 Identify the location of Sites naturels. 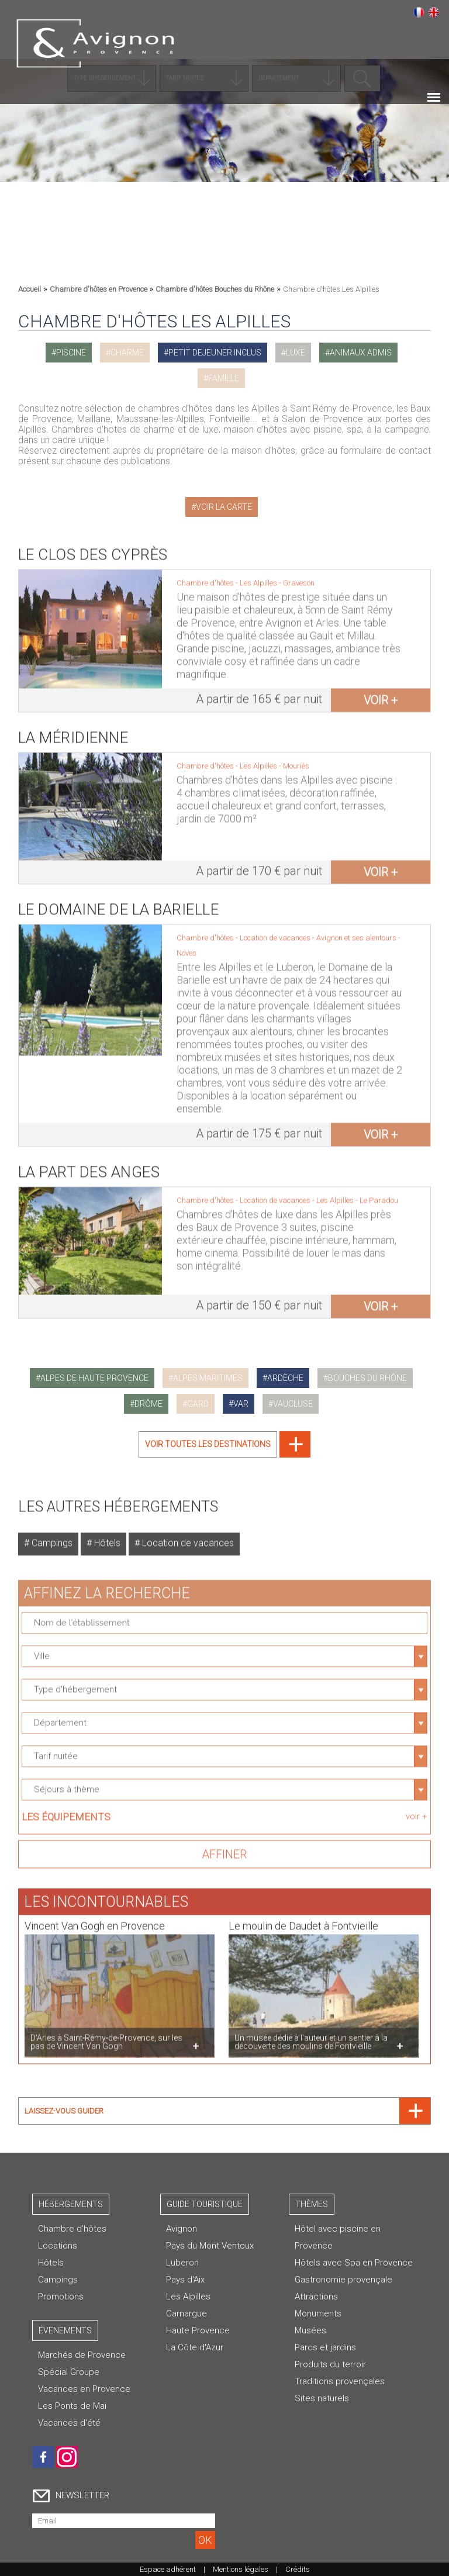
(322, 2398).